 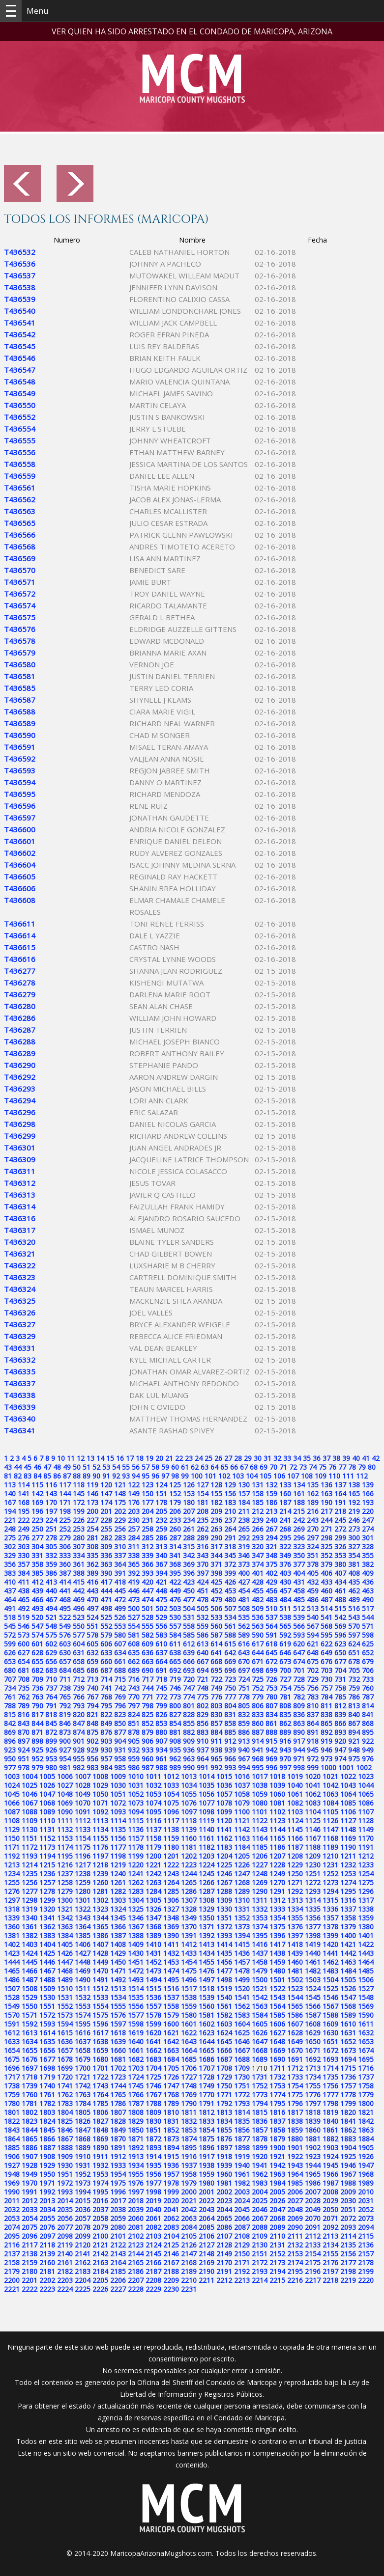 What do you see at coordinates (96, 1467) in the screenshot?
I see `52` at bounding box center [96, 1467].